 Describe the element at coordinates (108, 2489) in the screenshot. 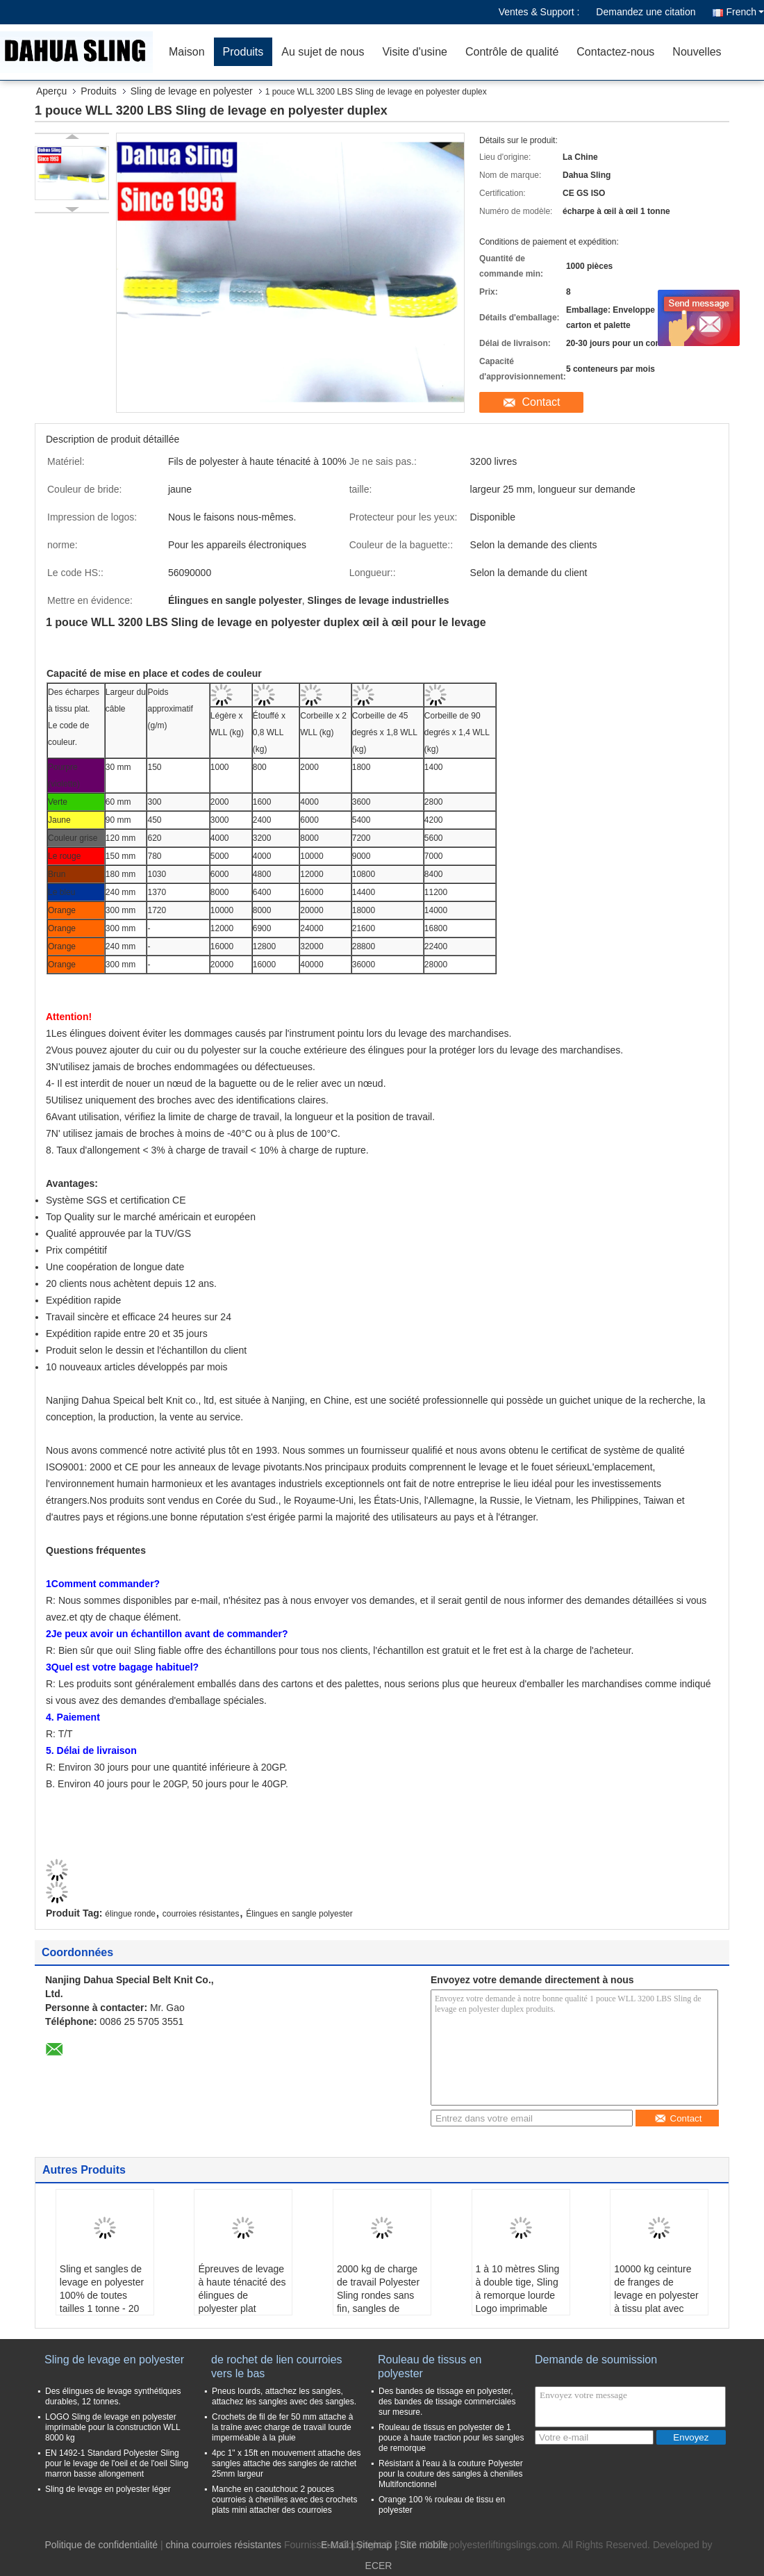

I see `Sling de levage en polyester léger` at that location.